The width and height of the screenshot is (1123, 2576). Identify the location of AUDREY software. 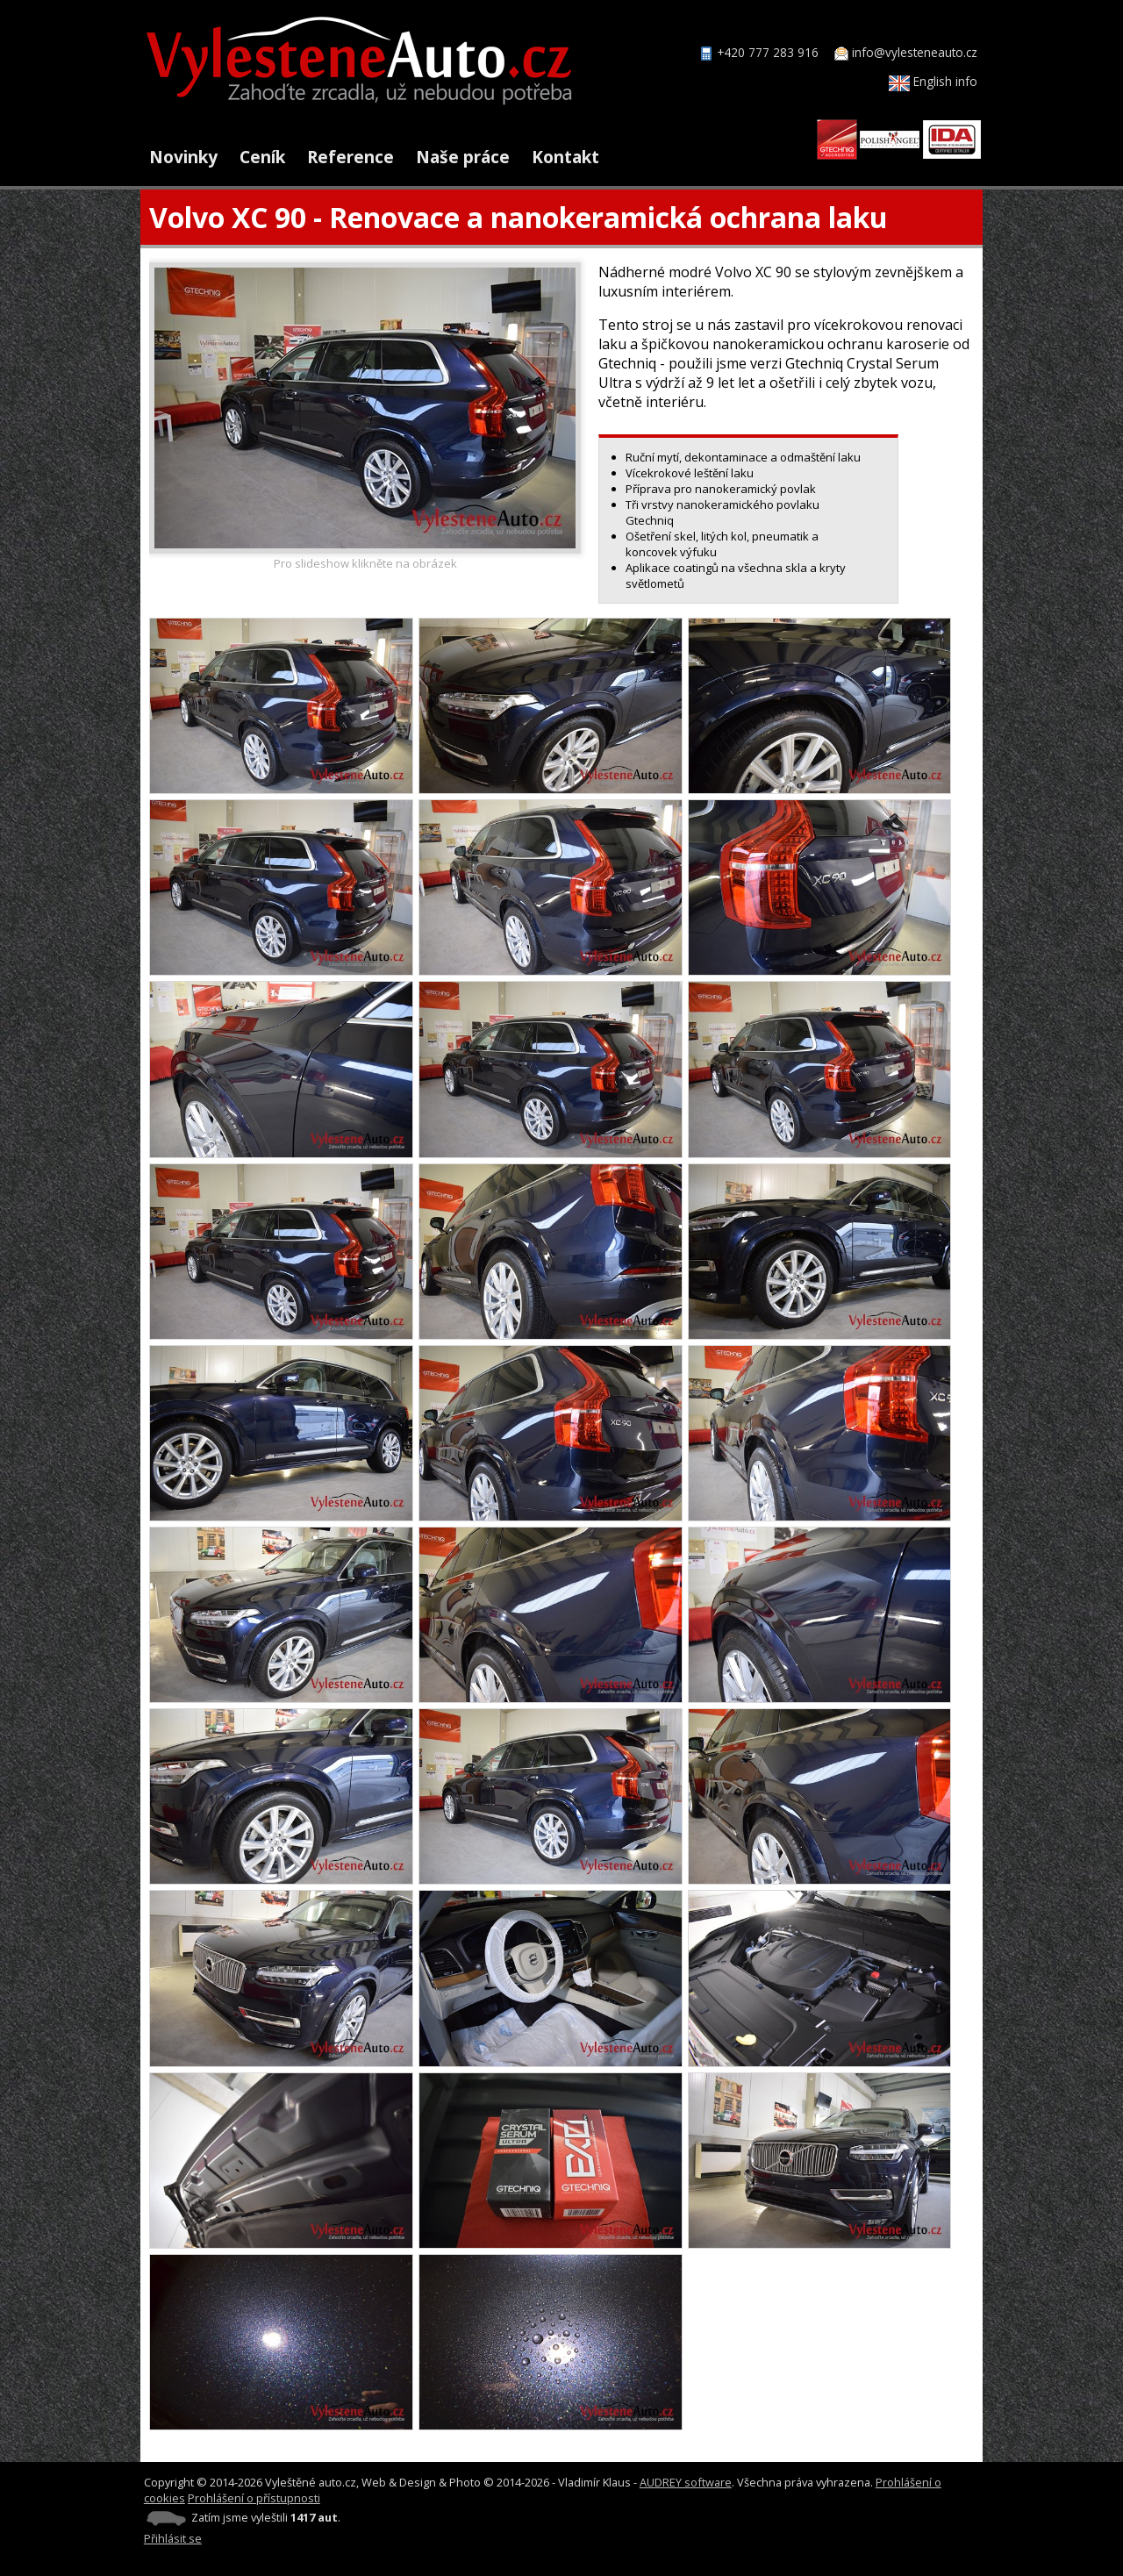
(686, 2482).